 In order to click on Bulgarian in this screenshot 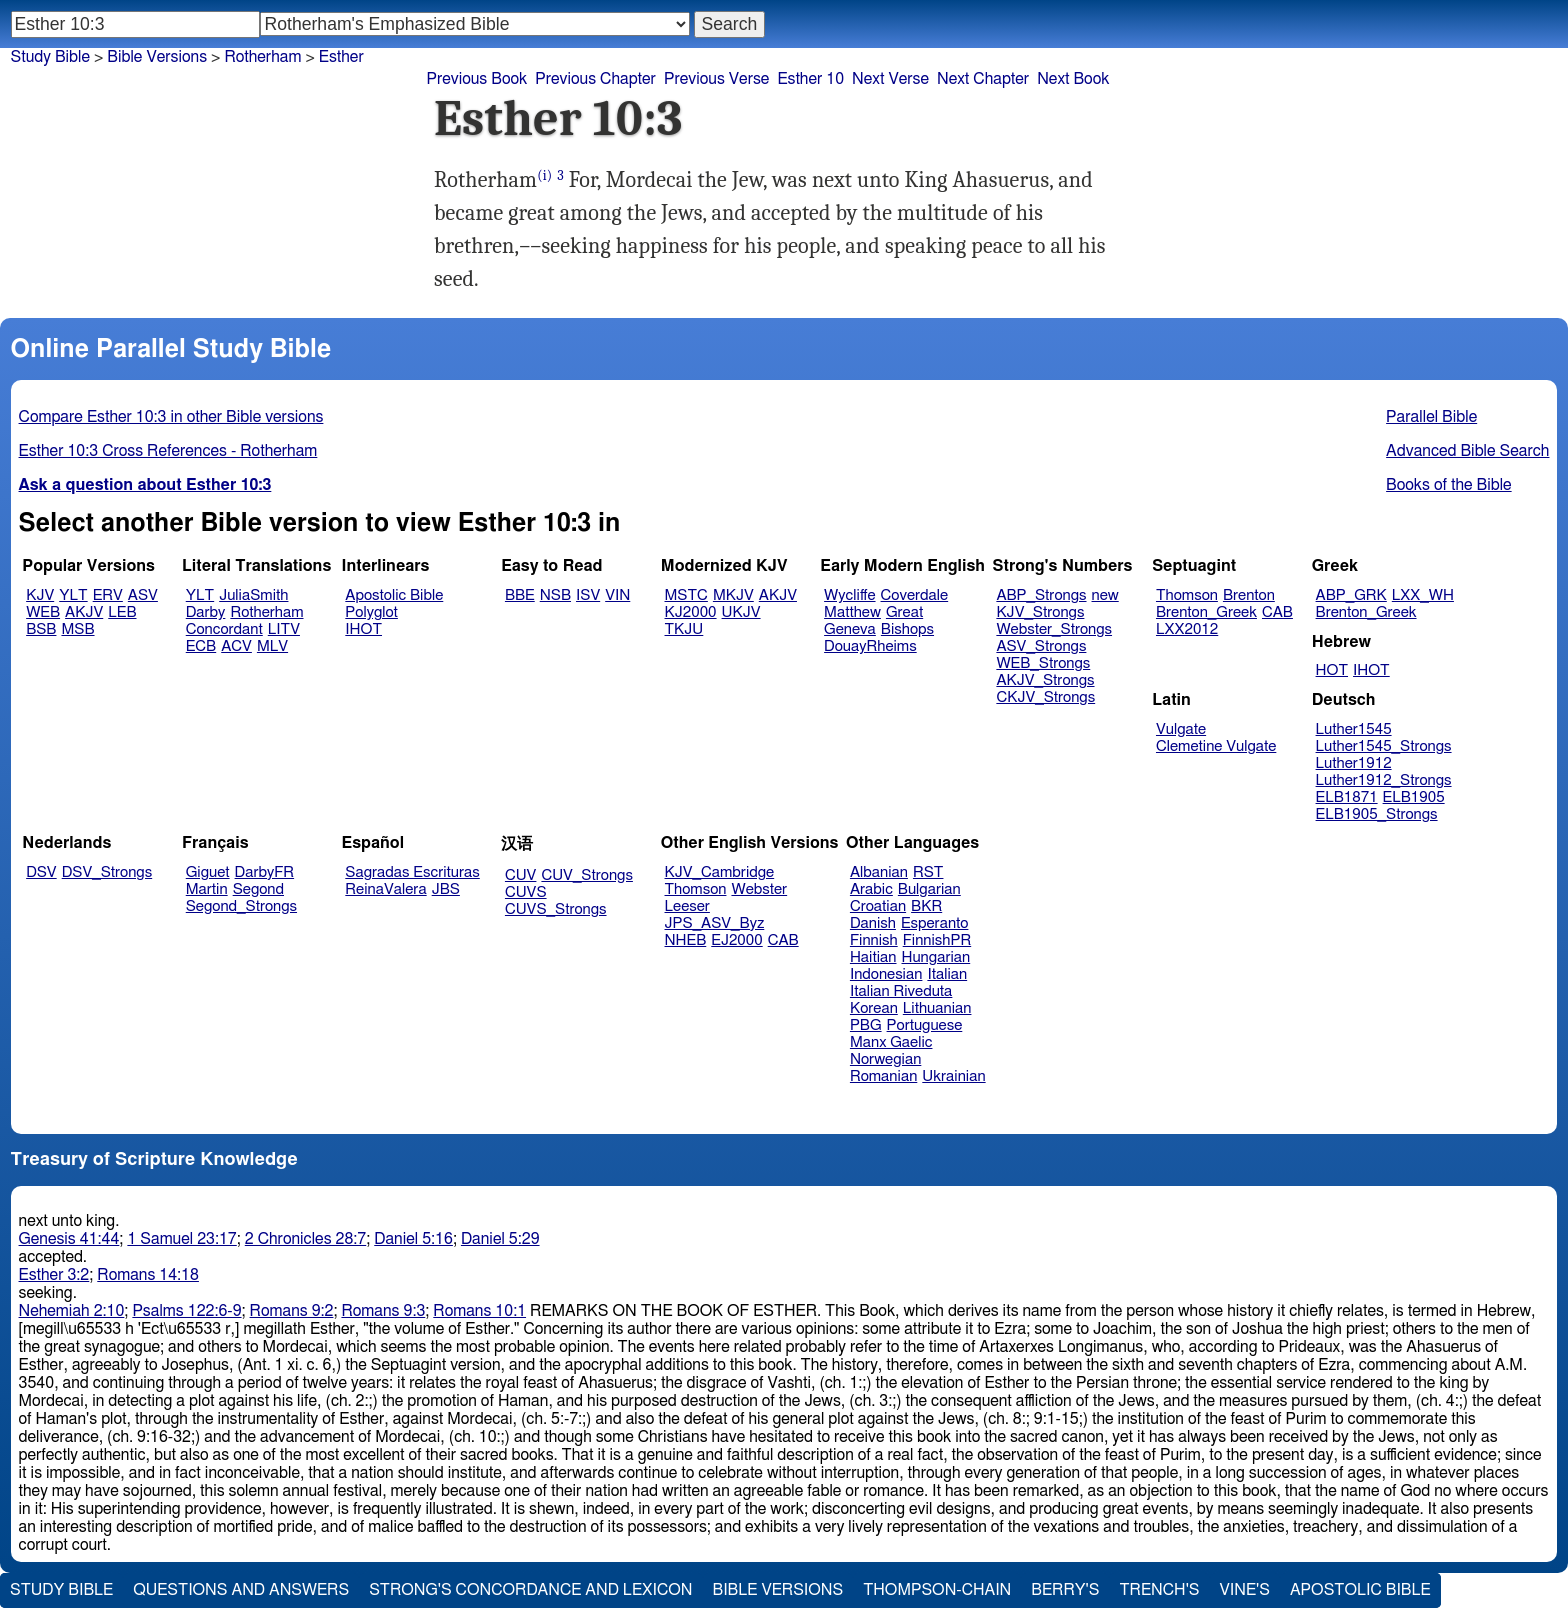, I will do `click(929, 889)`.